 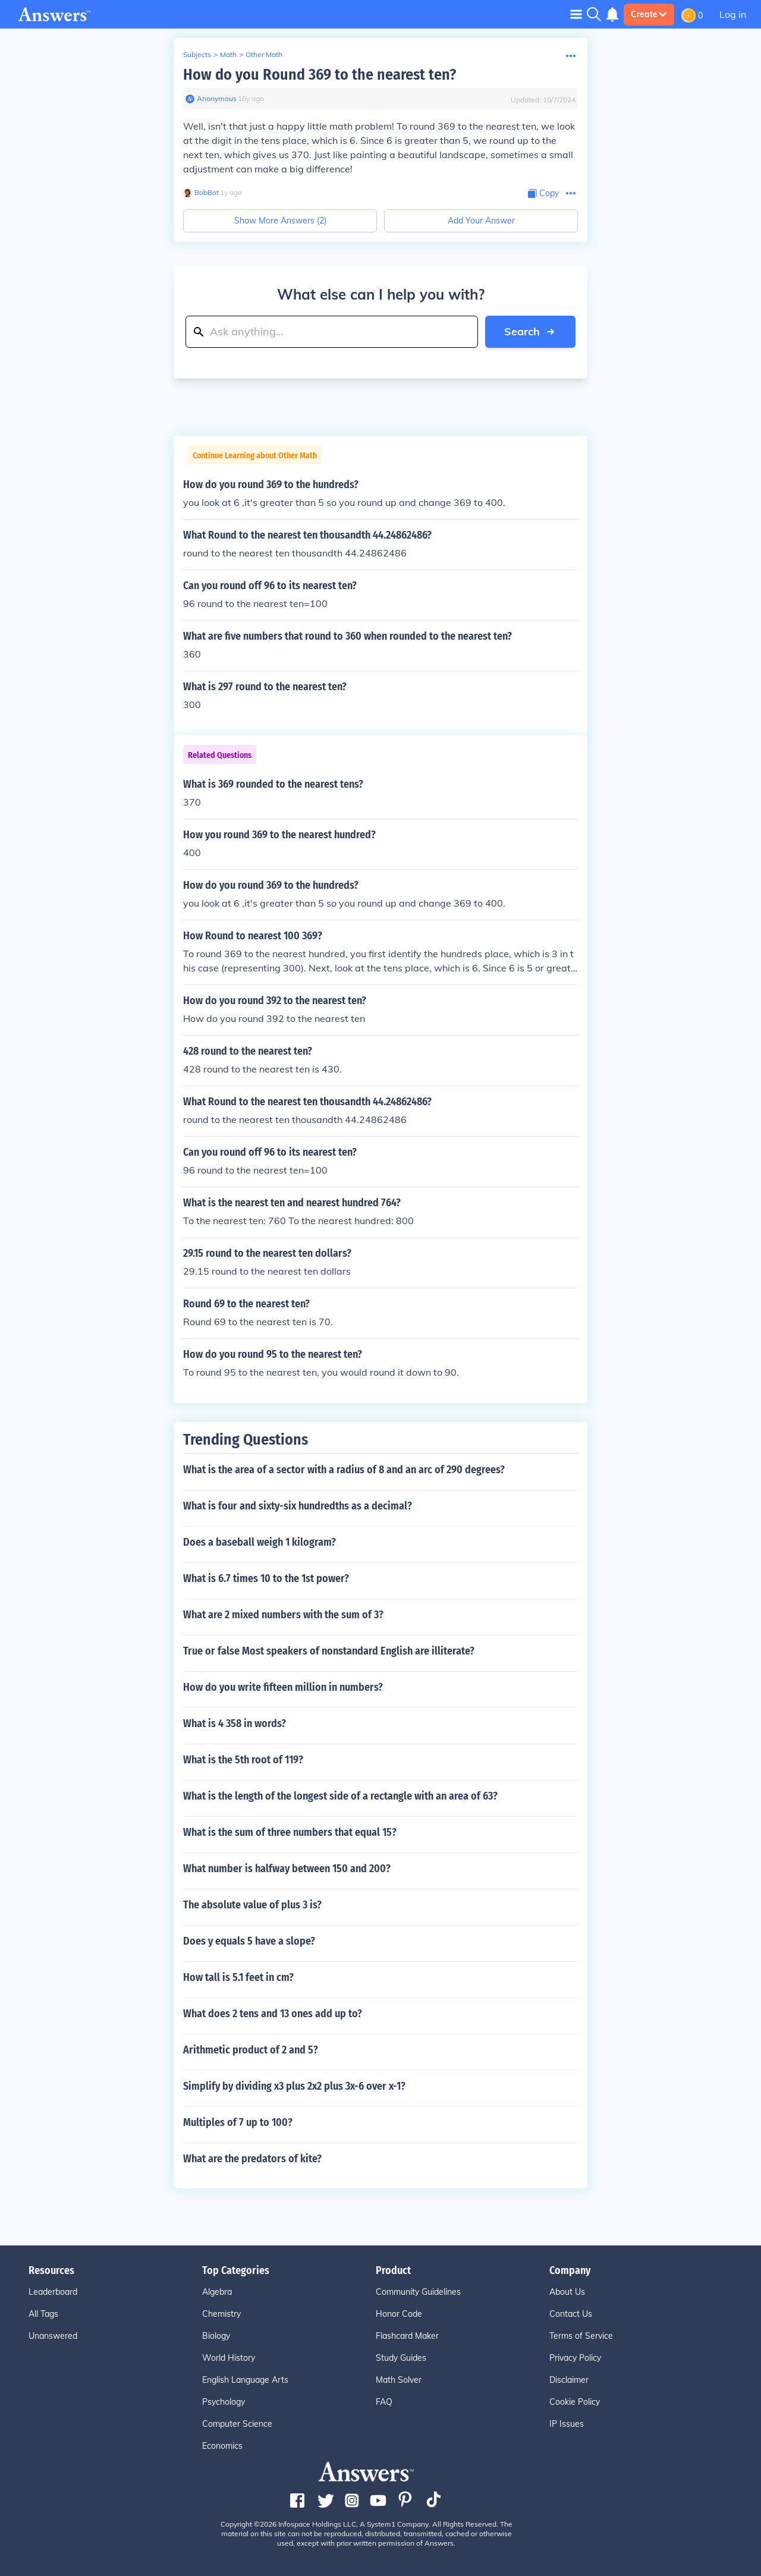 What do you see at coordinates (283, 1614) in the screenshot?
I see `What are 2 mixed numbers with the sum of 3?` at bounding box center [283, 1614].